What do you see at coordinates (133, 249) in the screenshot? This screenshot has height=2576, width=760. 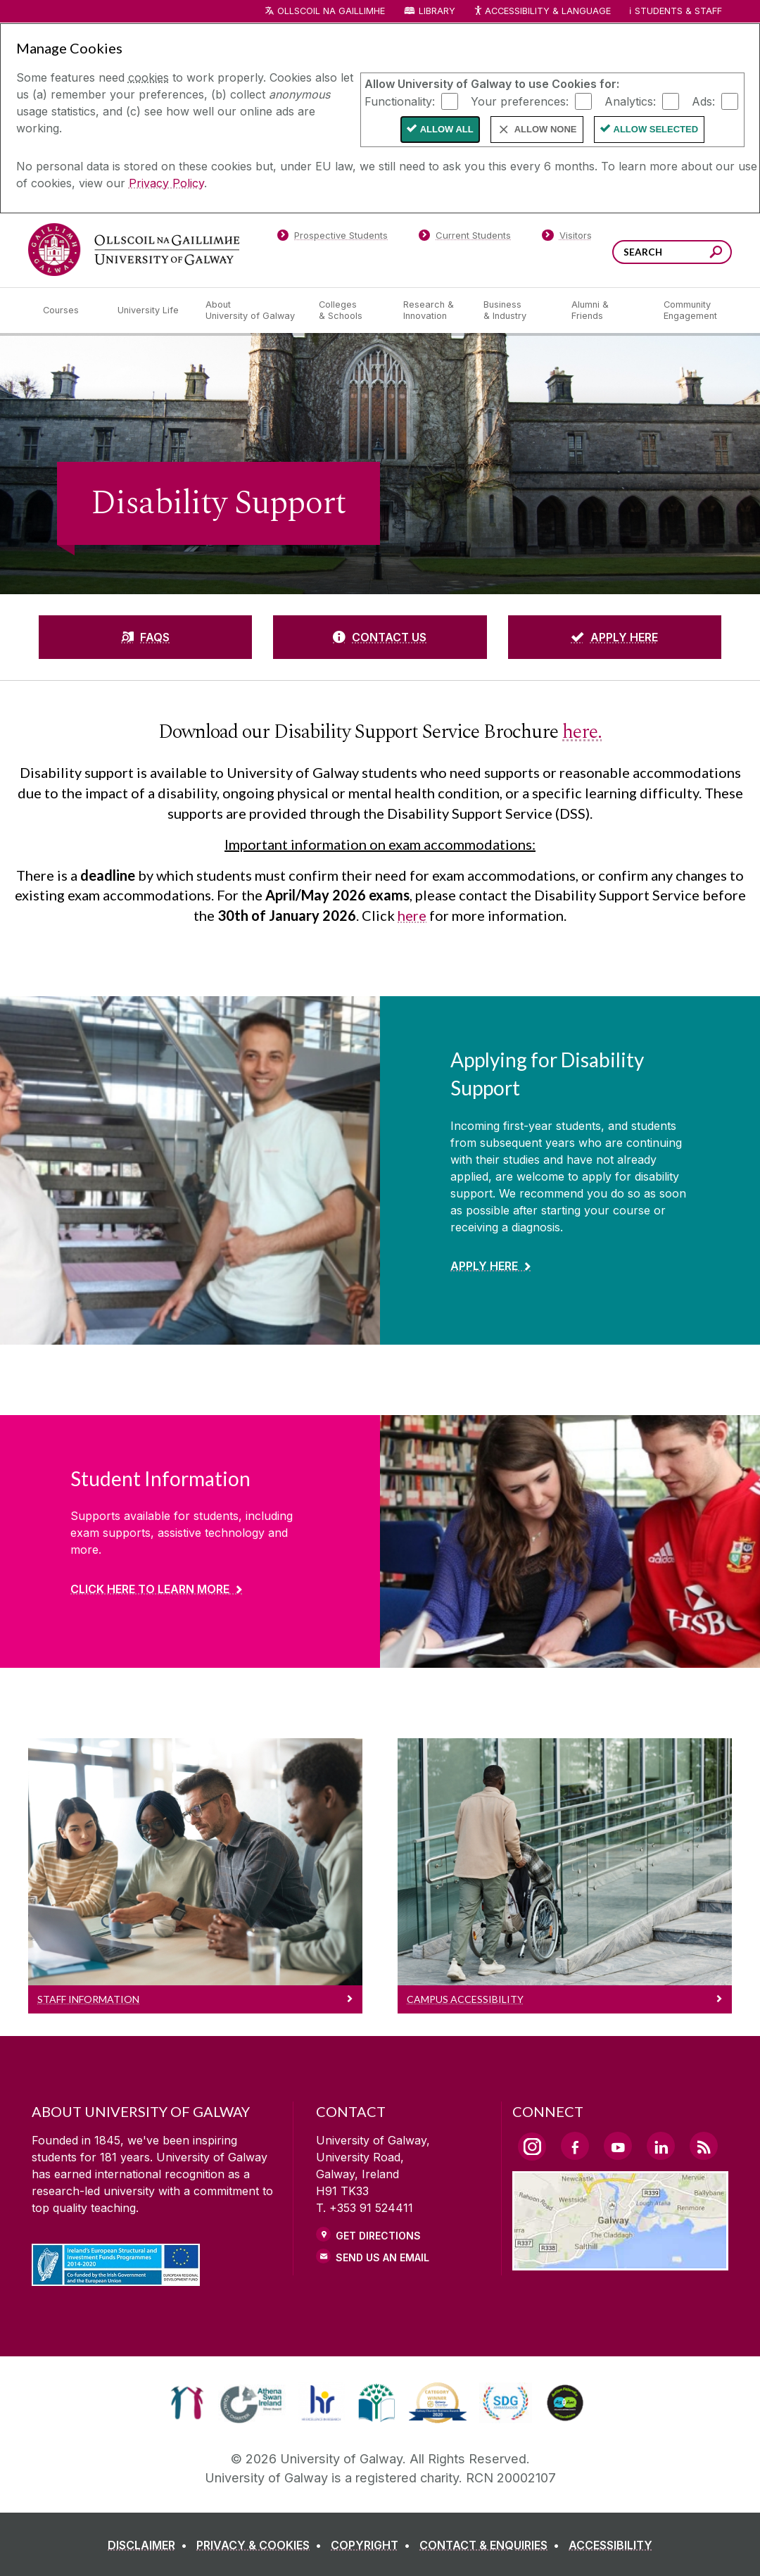 I see `[University of Galway]` at bounding box center [133, 249].